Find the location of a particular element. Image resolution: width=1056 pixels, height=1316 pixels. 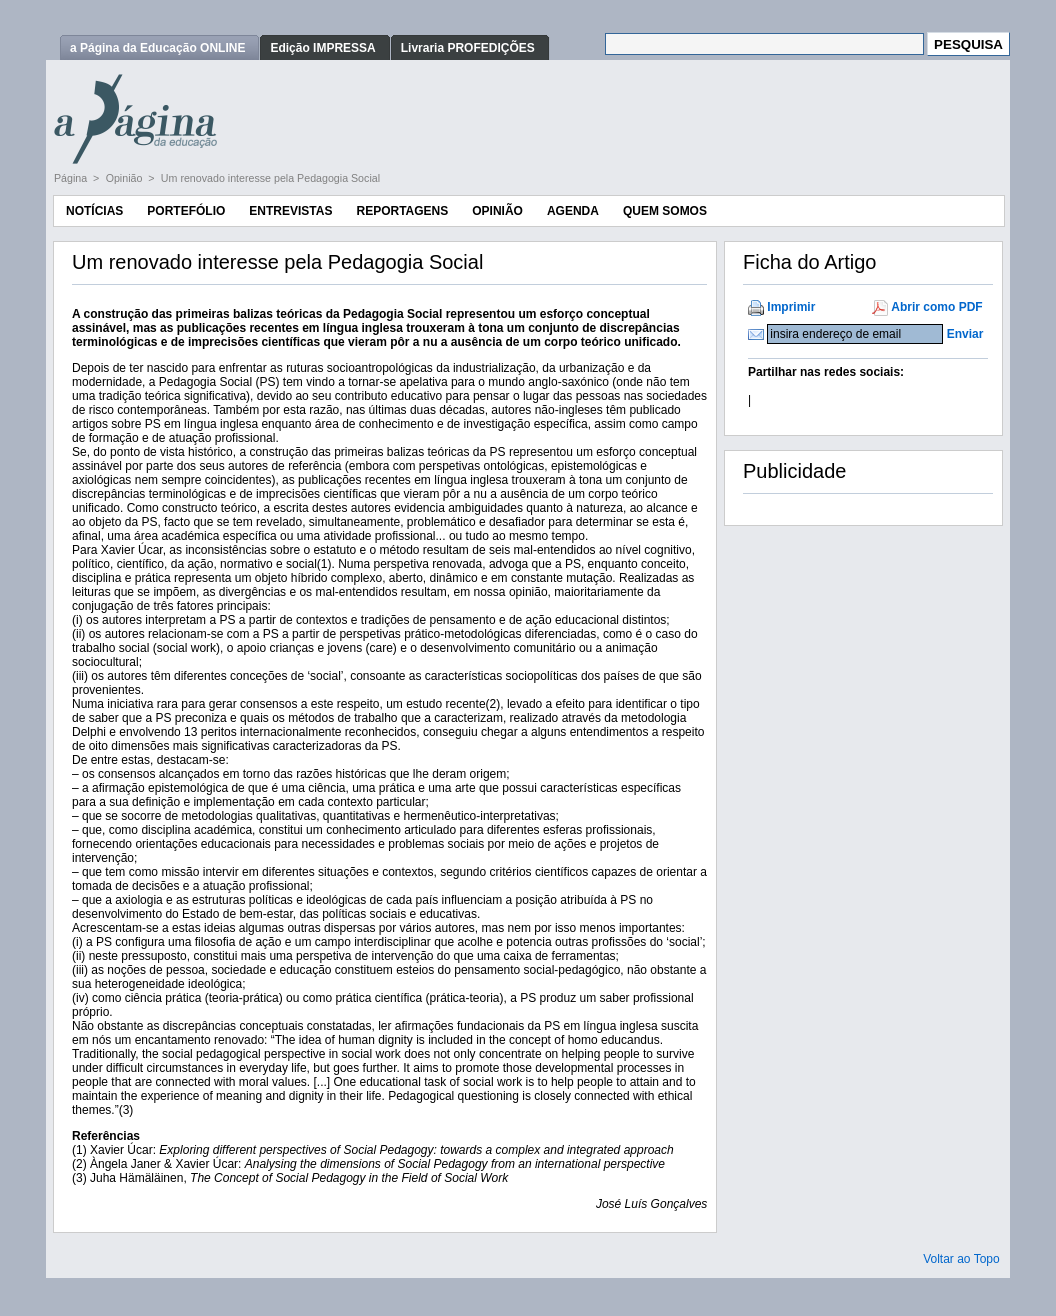

Portefólio is located at coordinates (186, 211).